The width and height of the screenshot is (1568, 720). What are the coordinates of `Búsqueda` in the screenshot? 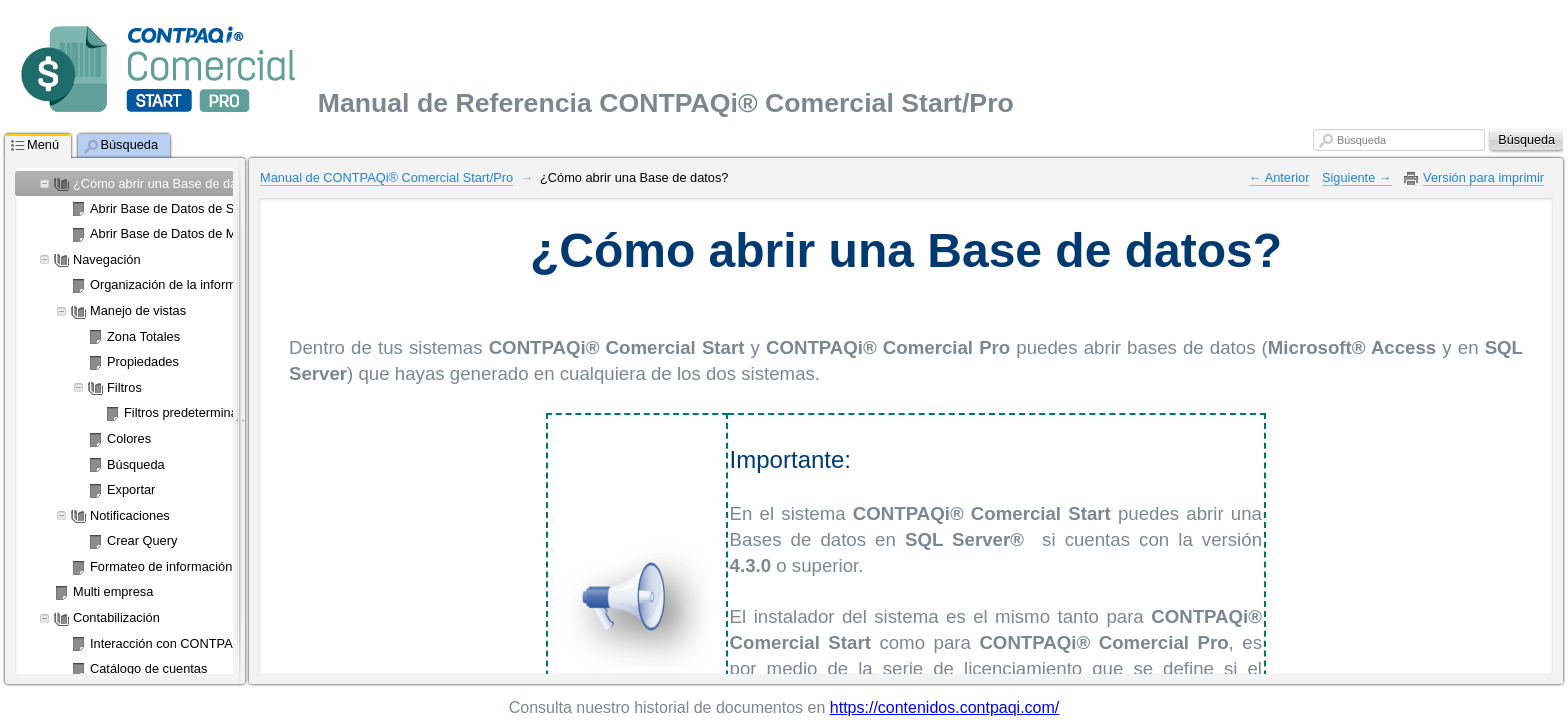 It's located at (1361, 140).